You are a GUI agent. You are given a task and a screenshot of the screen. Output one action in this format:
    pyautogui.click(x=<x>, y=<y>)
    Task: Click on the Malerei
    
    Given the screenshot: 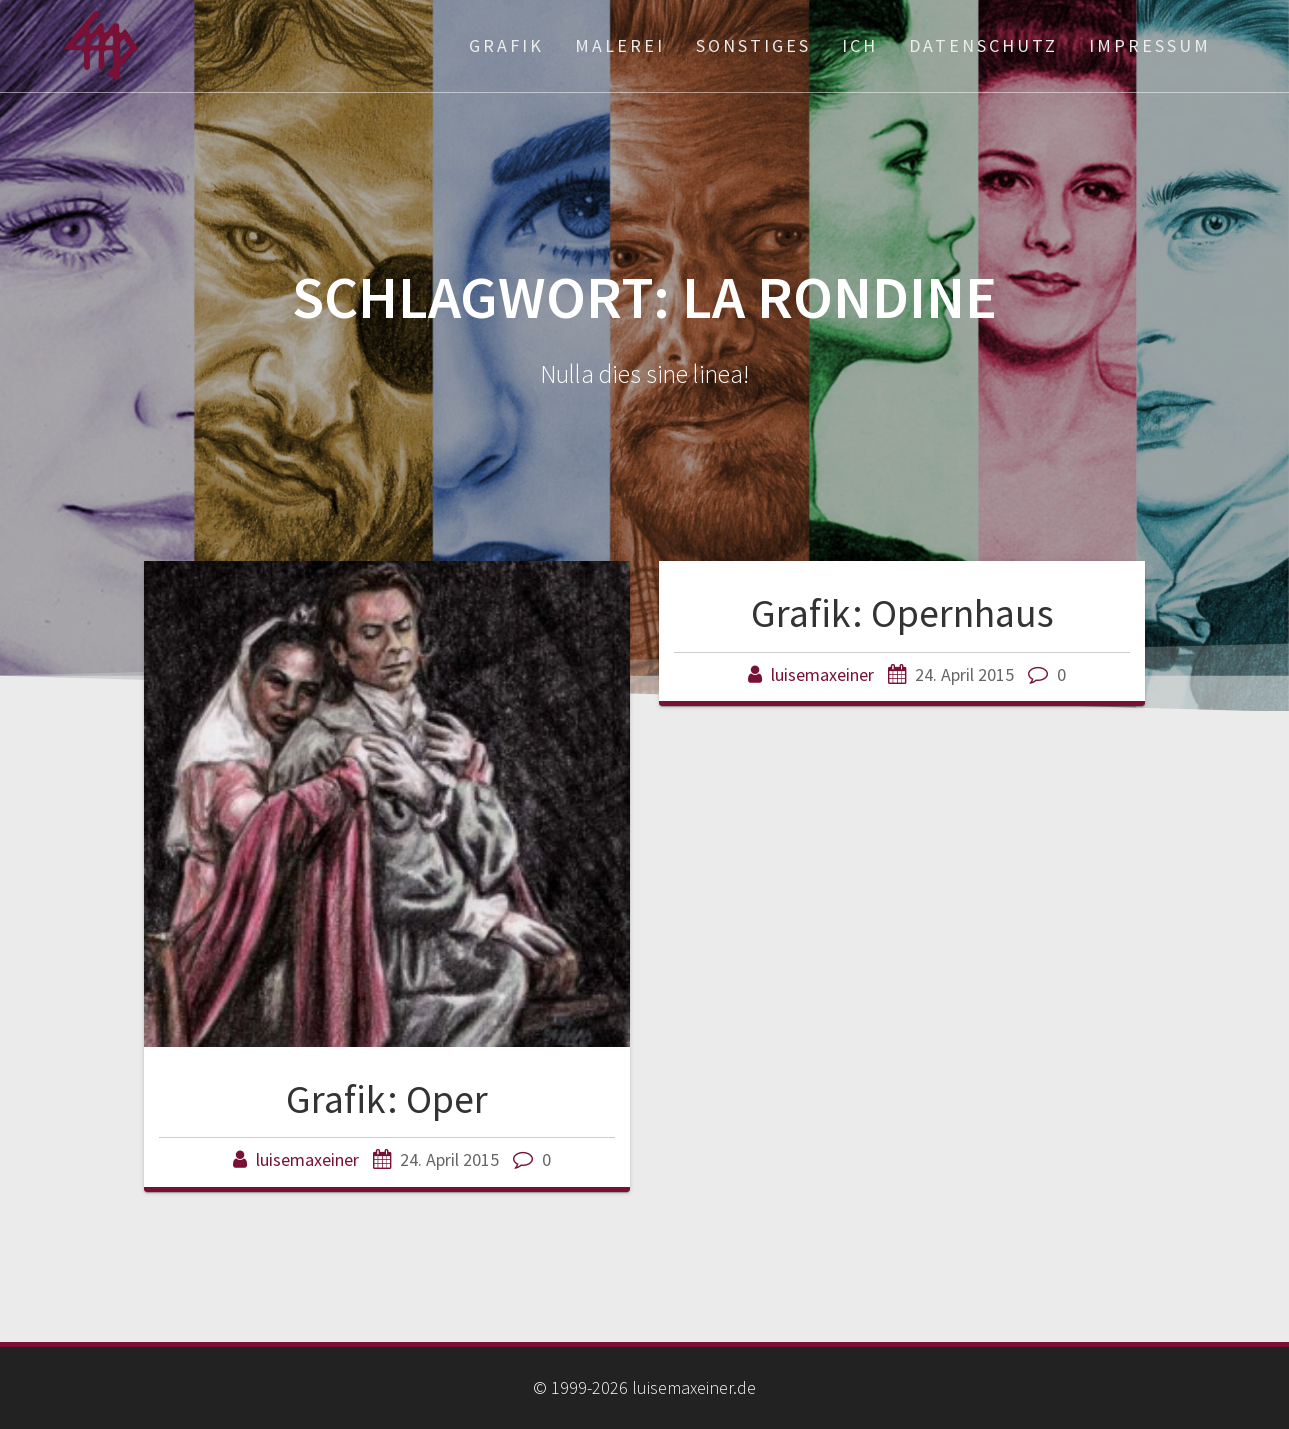 What is the action you would take?
    pyautogui.click(x=620, y=45)
    